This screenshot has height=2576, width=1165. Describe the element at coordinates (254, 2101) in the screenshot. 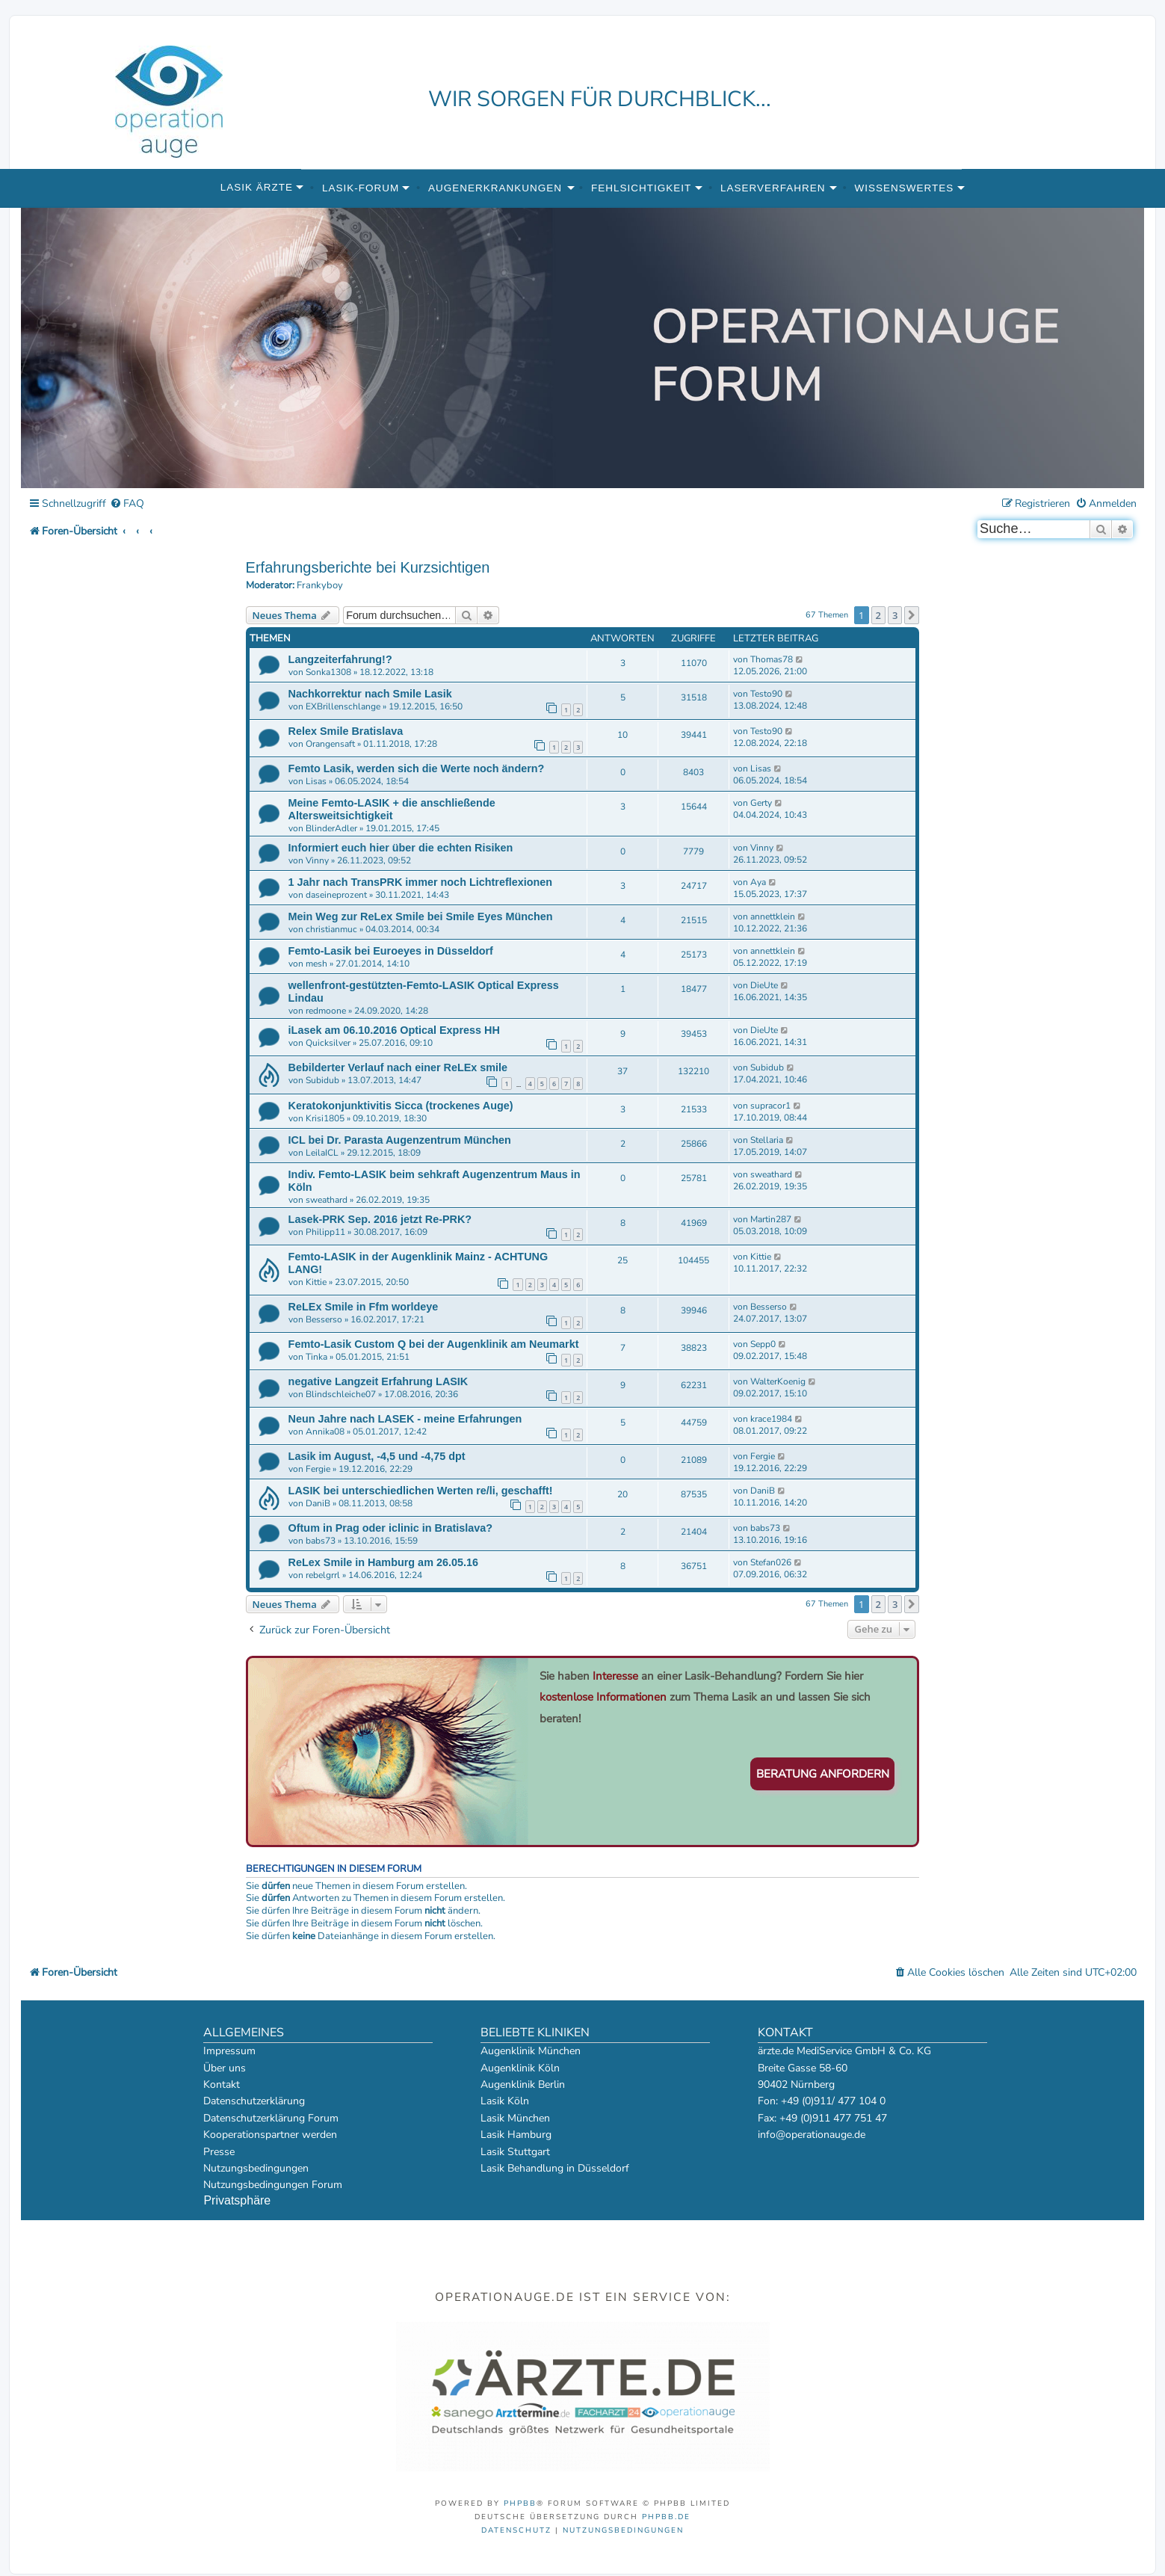

I see `Datenschutzerklärung` at that location.